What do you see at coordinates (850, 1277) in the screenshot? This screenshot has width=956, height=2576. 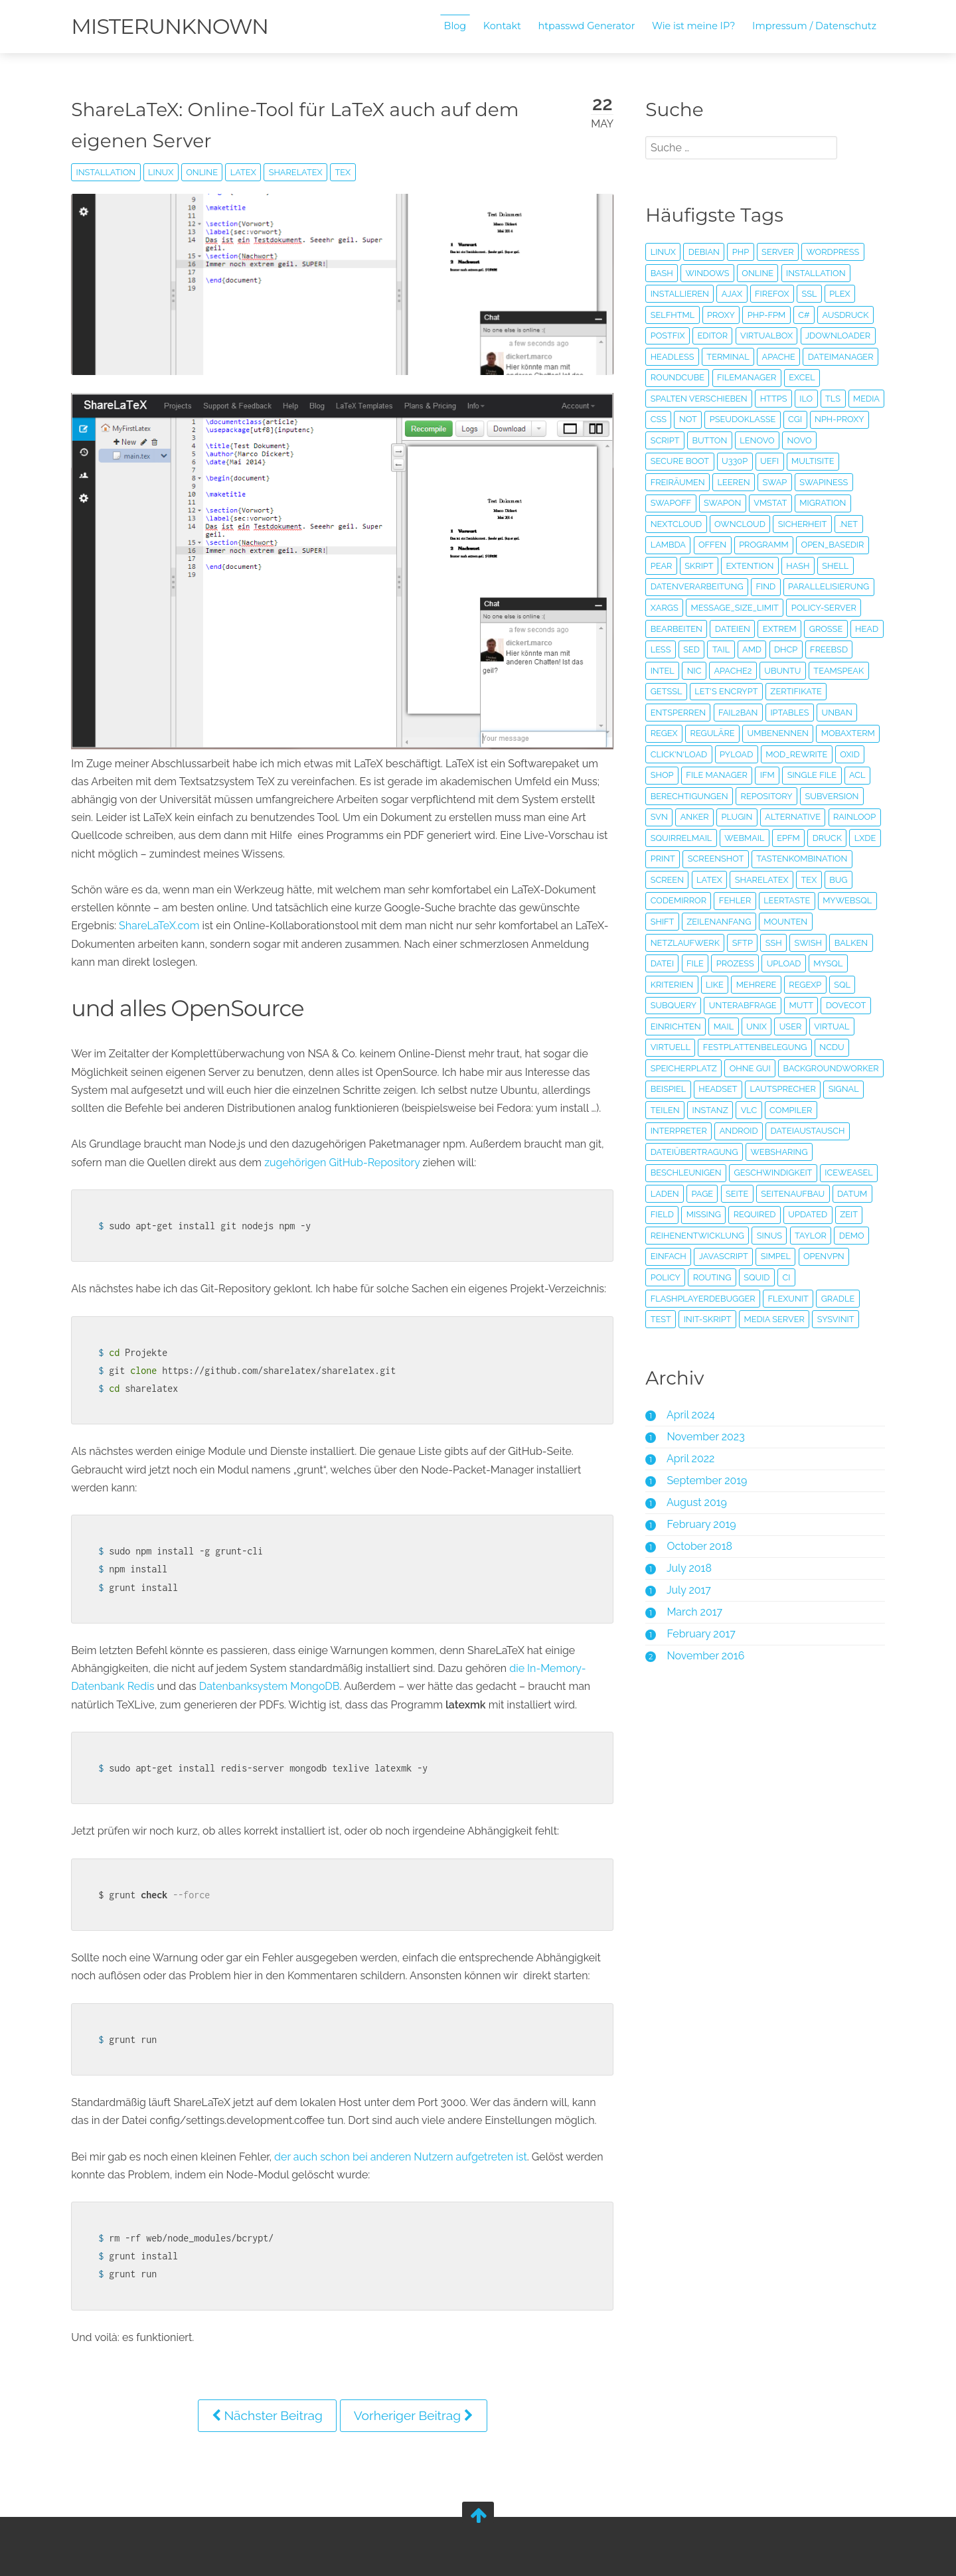 I see `Demo` at bounding box center [850, 1277].